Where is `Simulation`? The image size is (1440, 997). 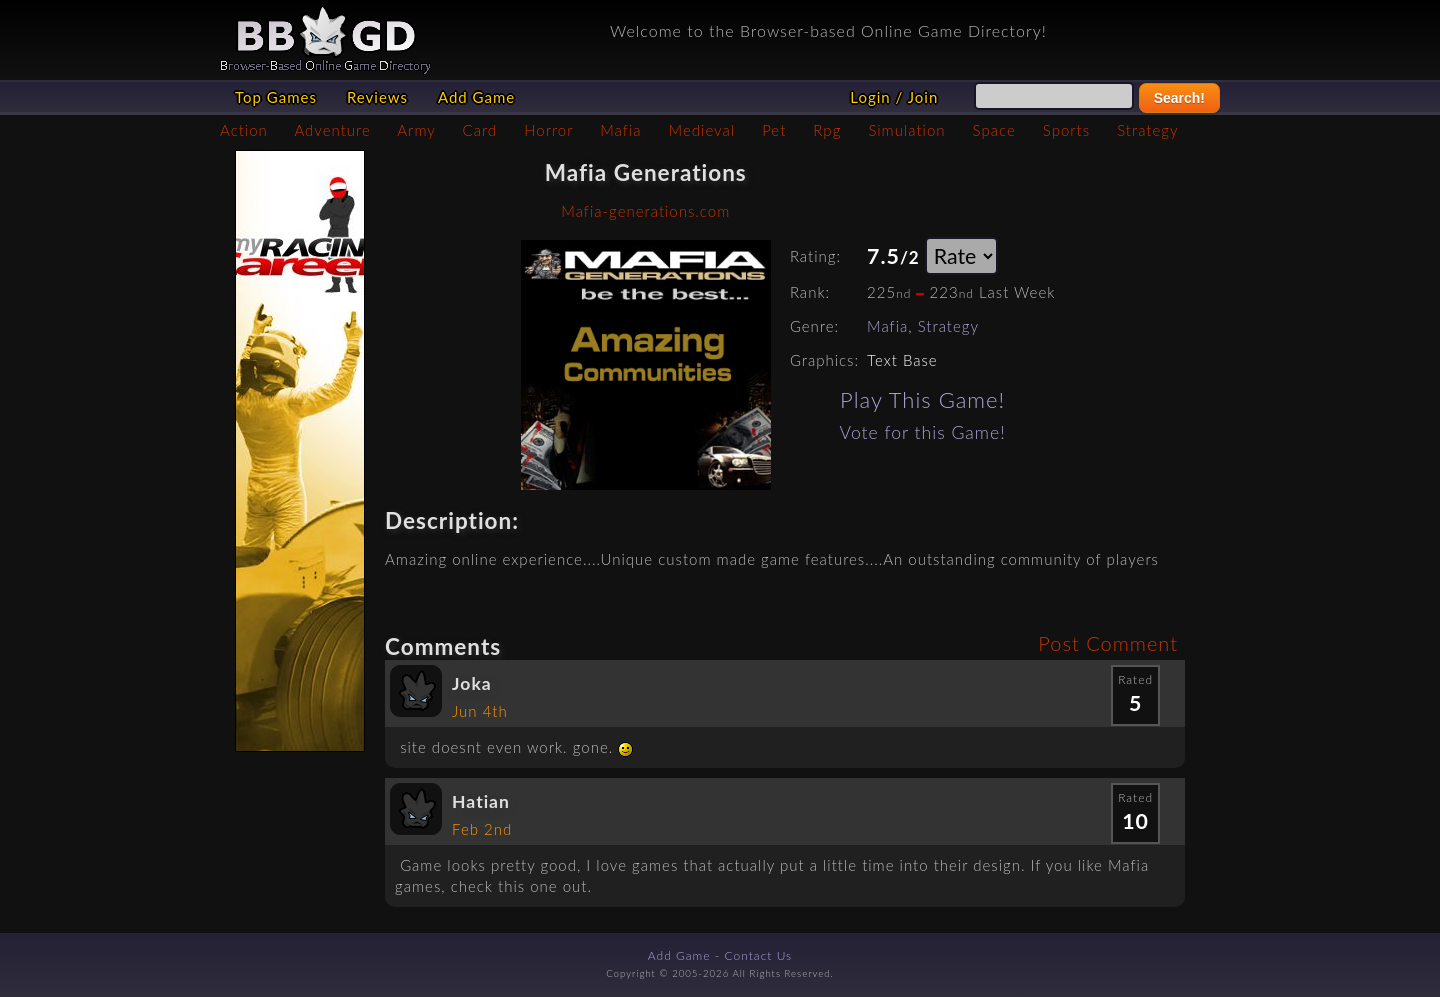 Simulation is located at coordinates (906, 130).